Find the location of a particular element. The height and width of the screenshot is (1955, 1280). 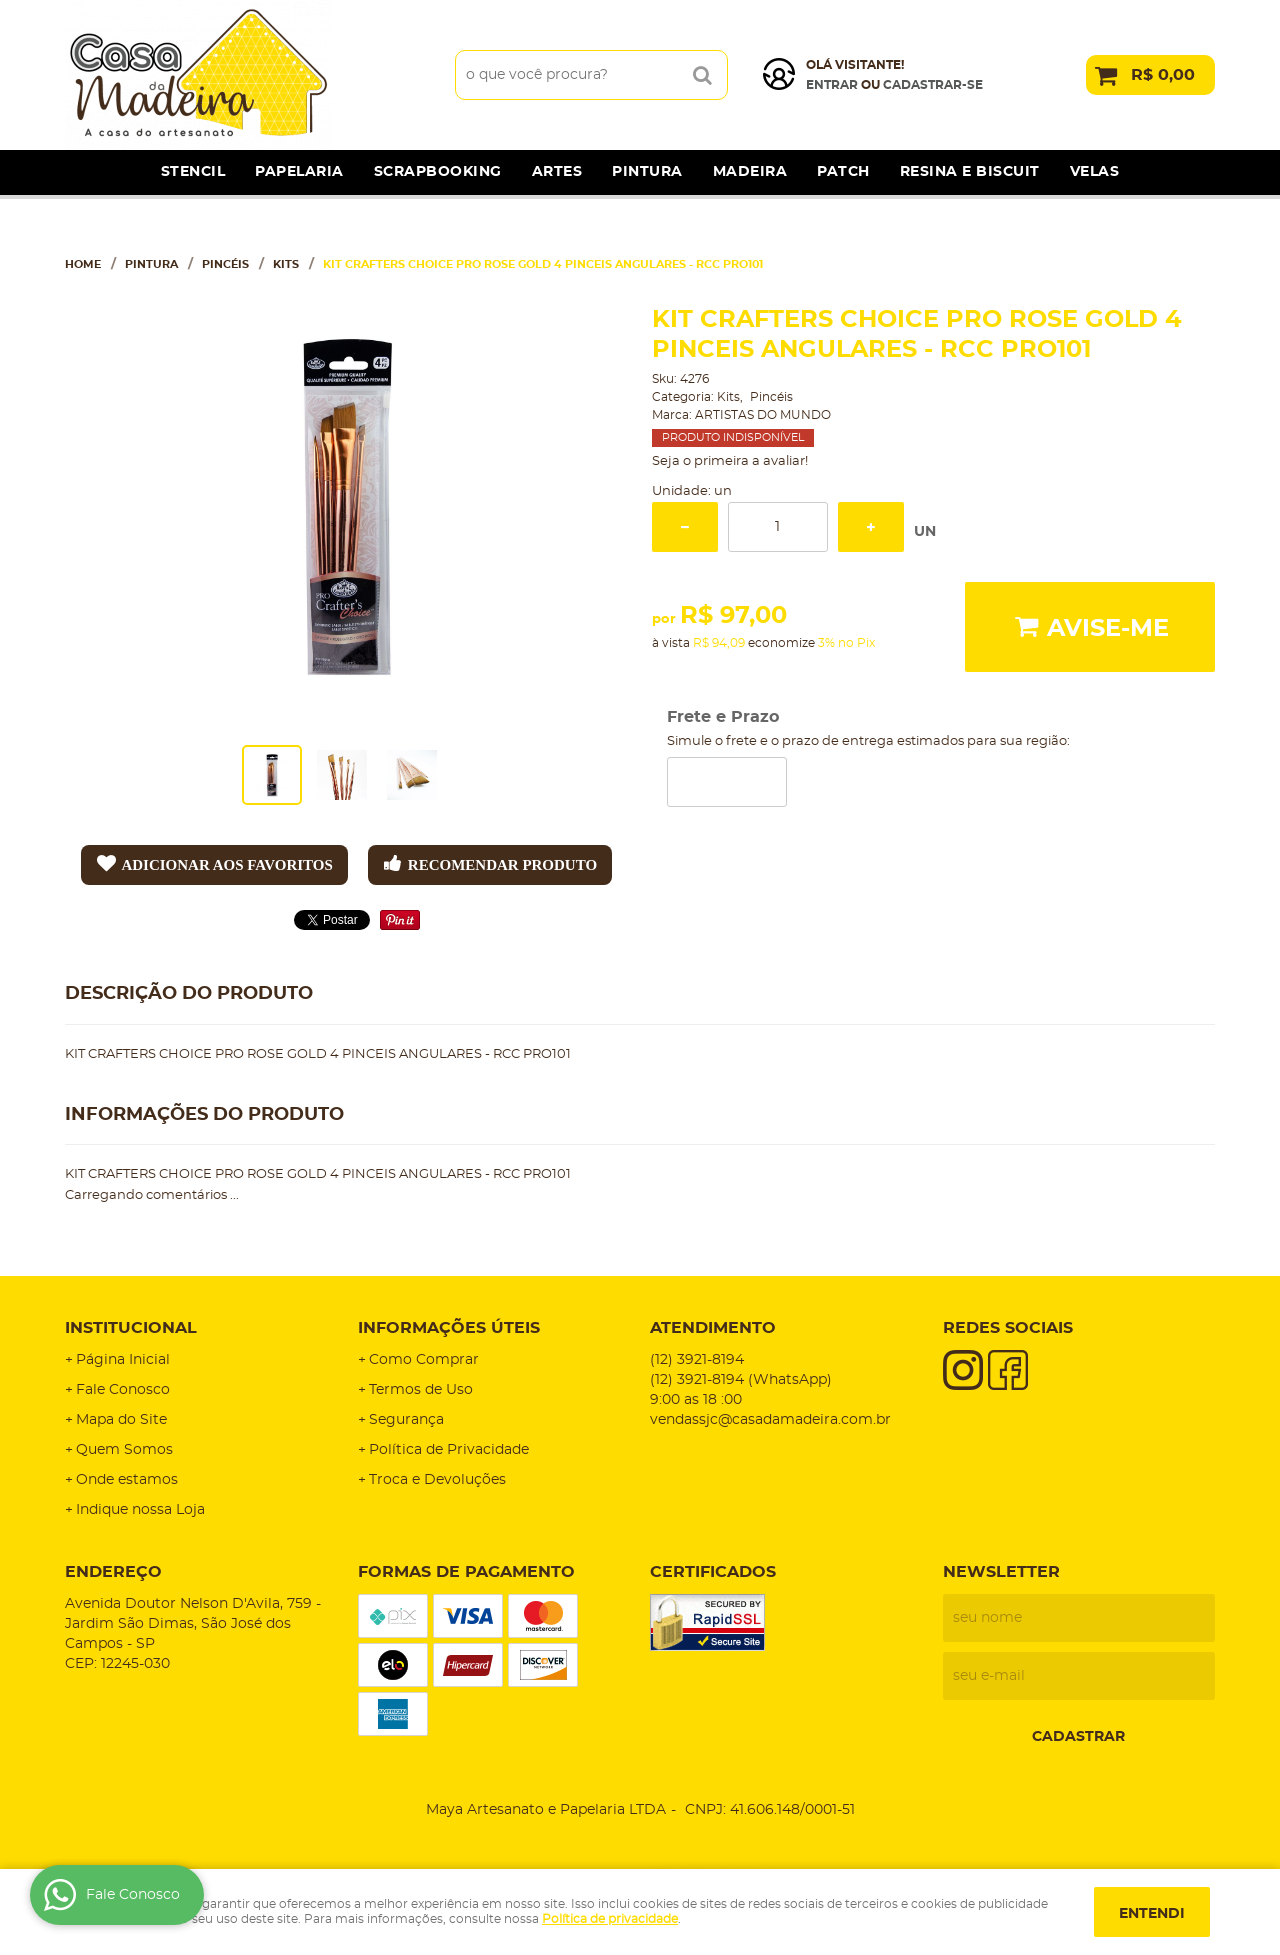

Quem Somos is located at coordinates (124, 1450).